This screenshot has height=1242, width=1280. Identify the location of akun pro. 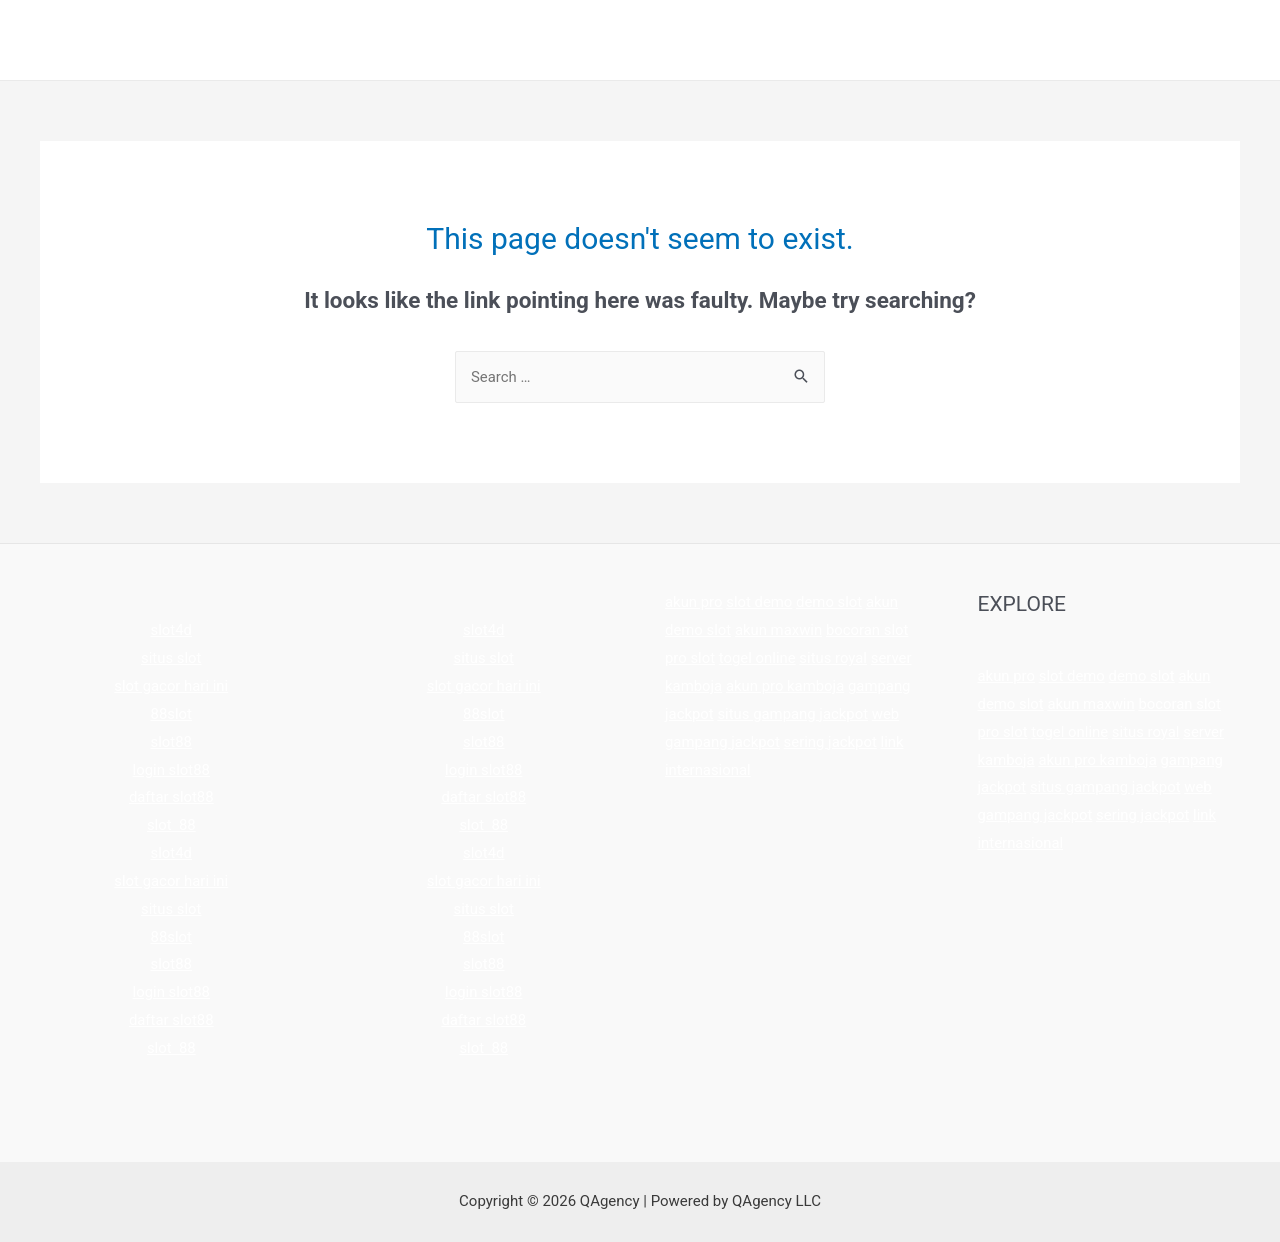
(694, 602).